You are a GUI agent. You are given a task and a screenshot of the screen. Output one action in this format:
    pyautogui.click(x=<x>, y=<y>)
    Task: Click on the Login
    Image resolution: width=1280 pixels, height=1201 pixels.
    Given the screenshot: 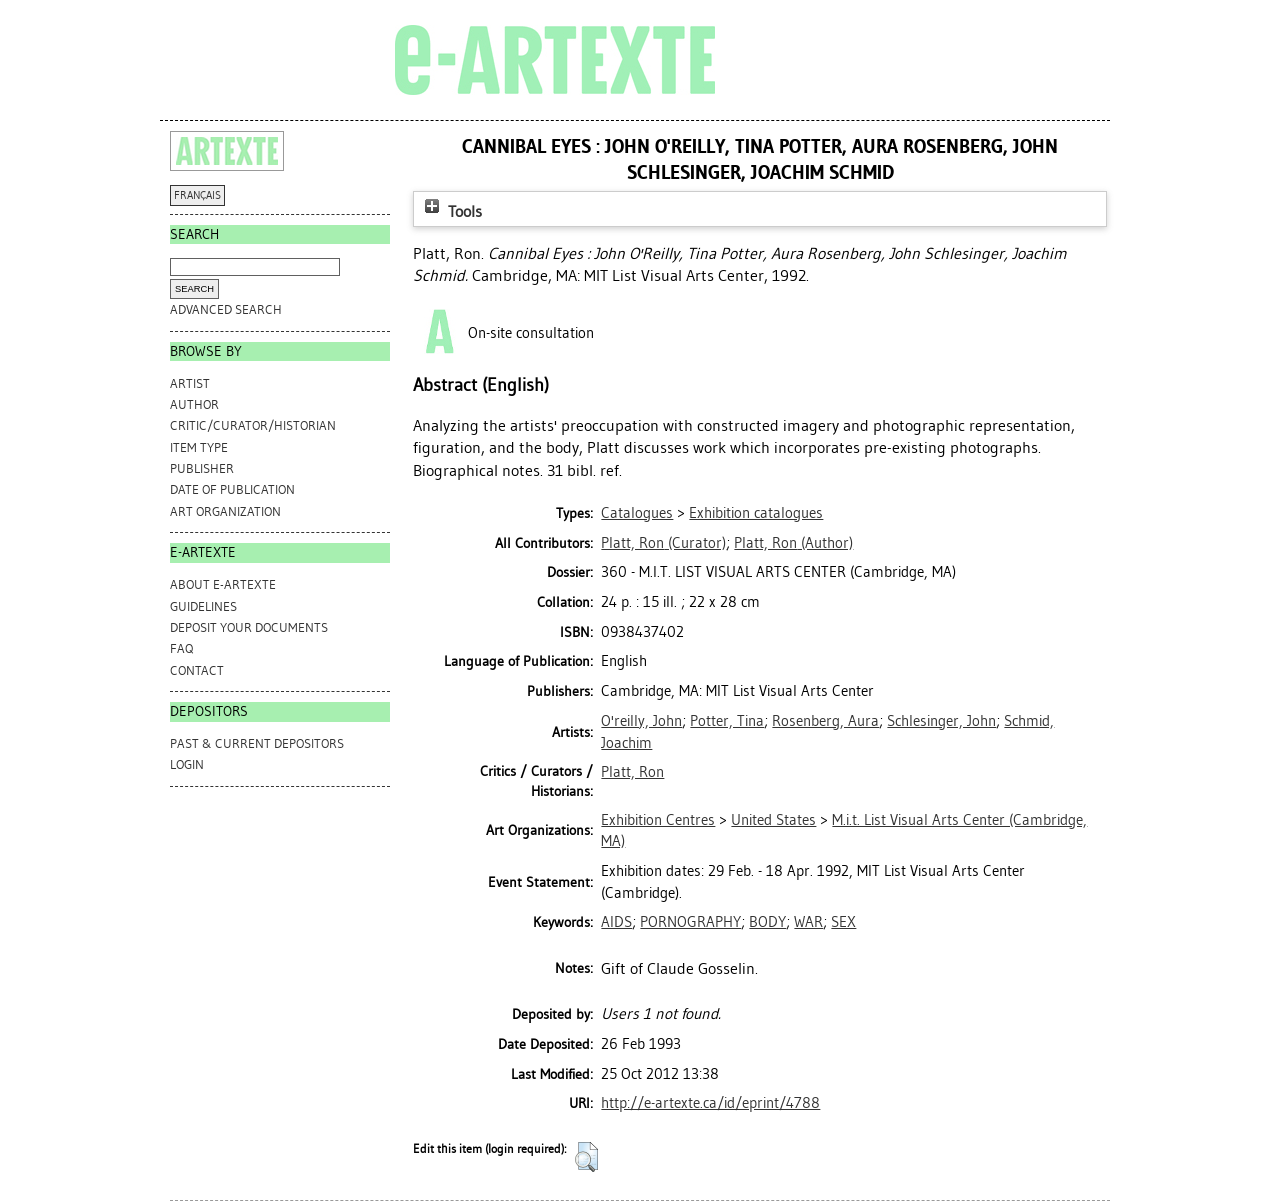 What is the action you would take?
    pyautogui.click(x=187, y=764)
    